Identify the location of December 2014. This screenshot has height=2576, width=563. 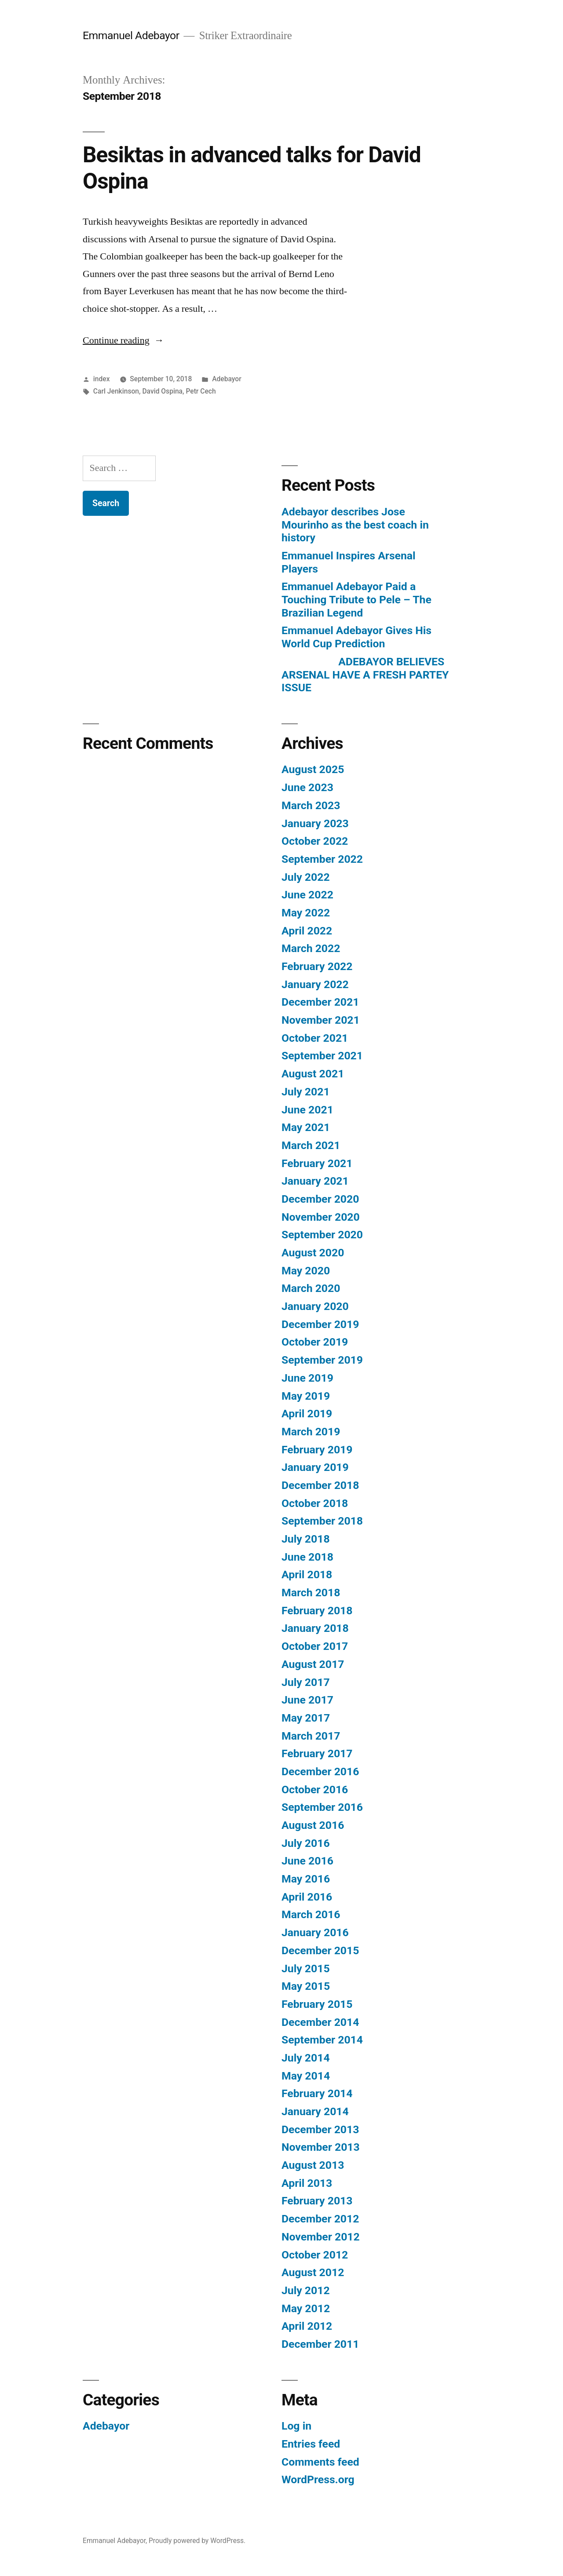
(320, 2022).